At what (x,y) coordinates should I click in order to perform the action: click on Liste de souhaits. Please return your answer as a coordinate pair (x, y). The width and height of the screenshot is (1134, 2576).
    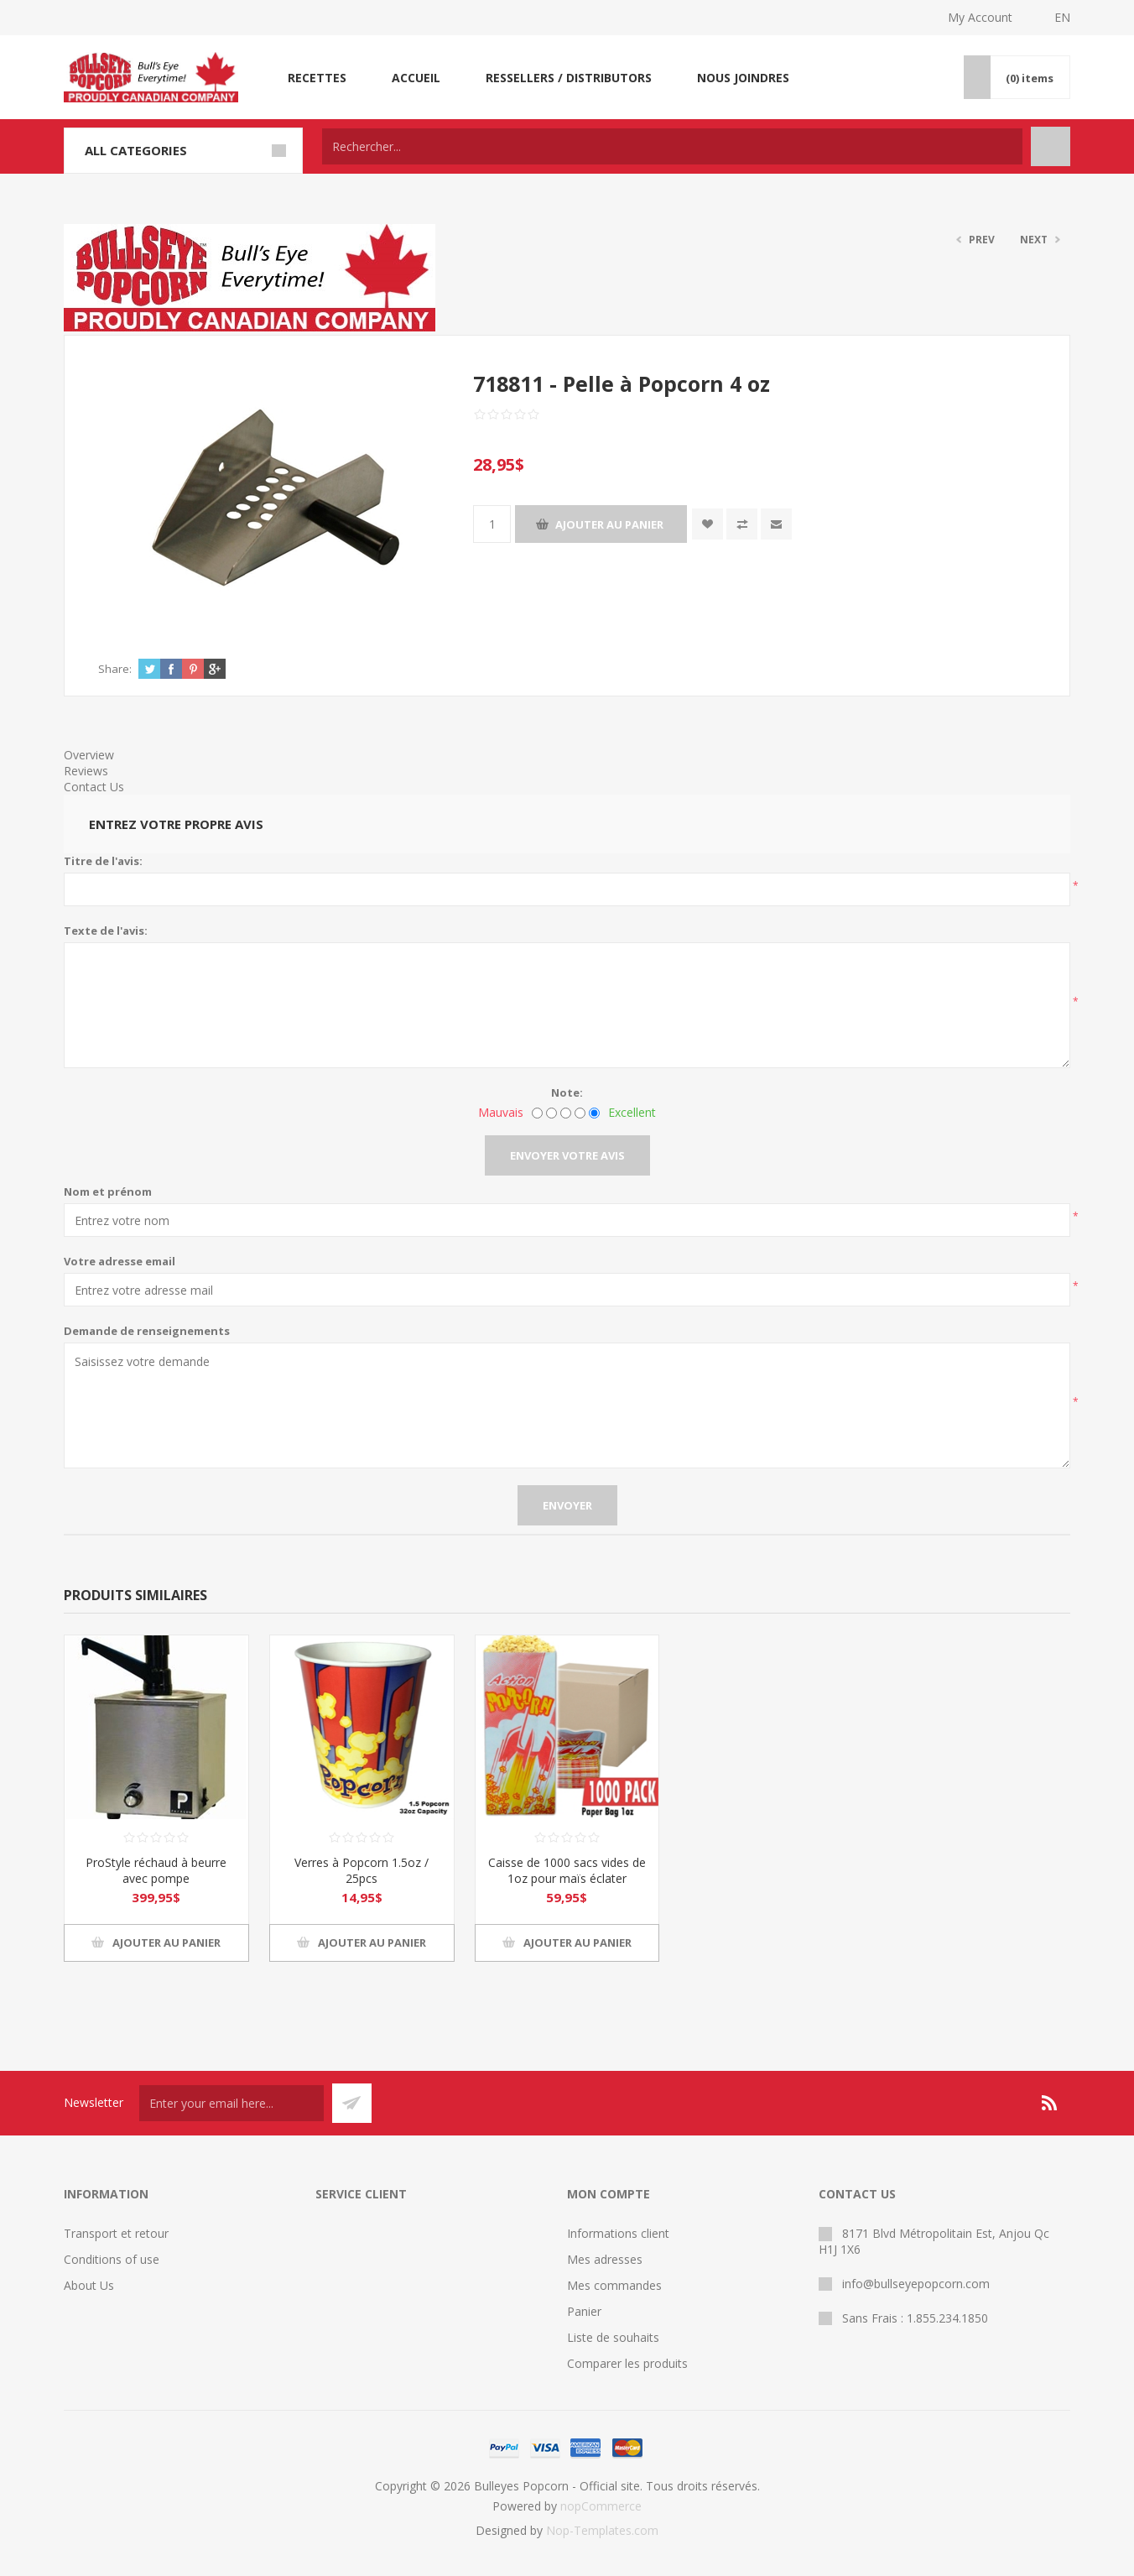
    Looking at the image, I should click on (613, 2337).